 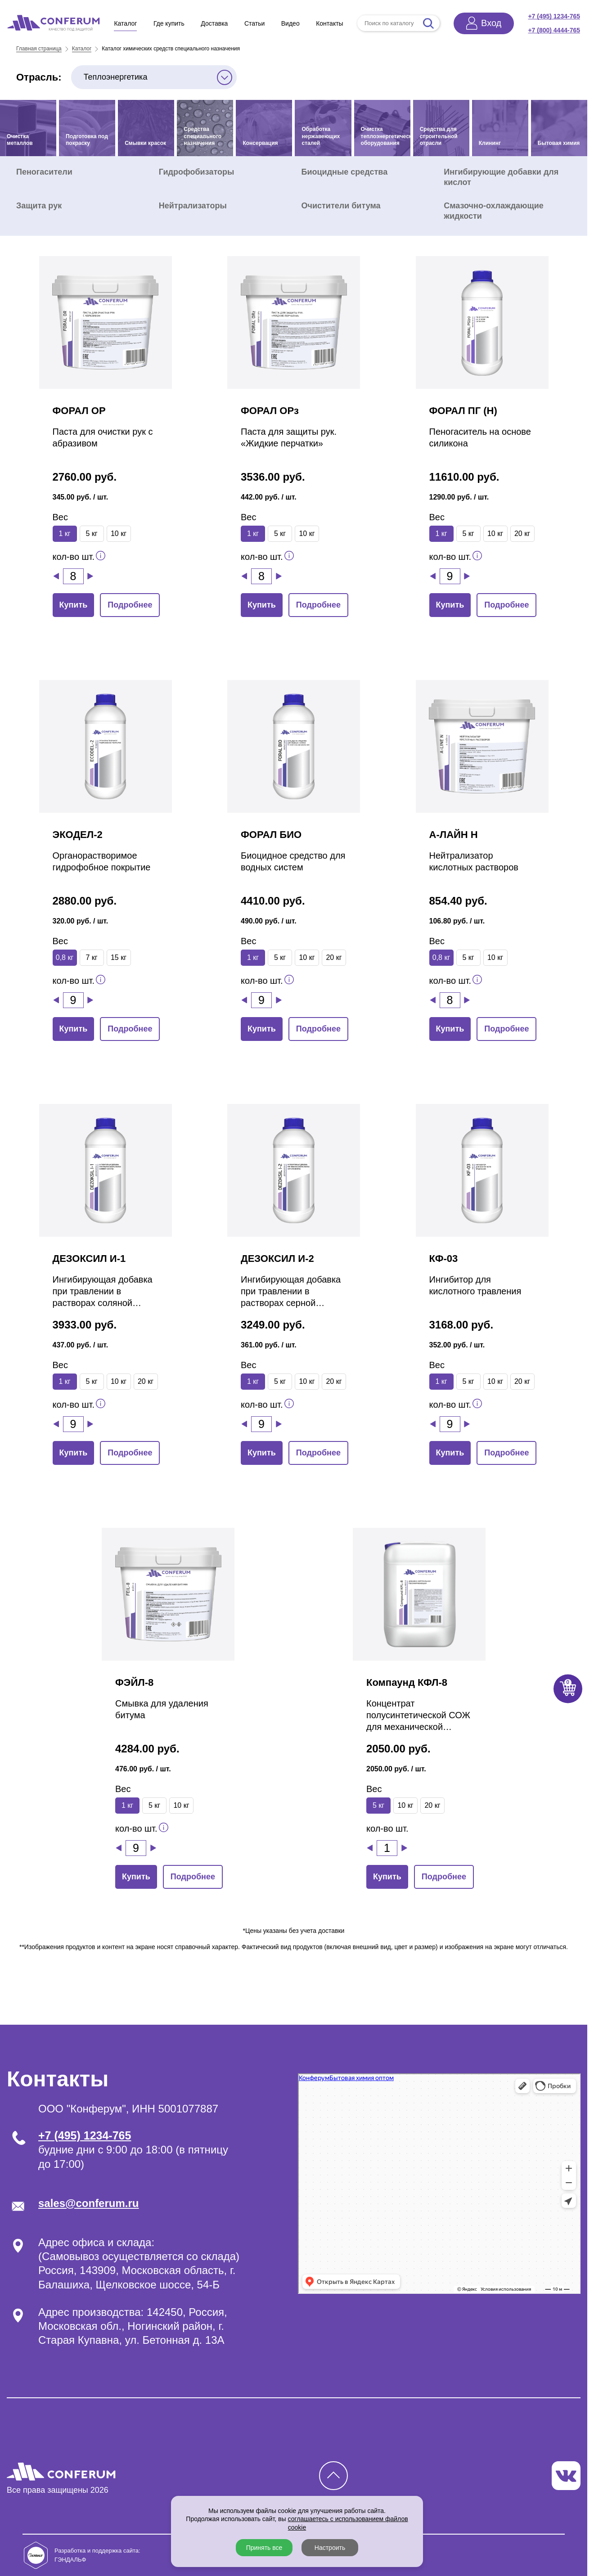 What do you see at coordinates (494, 211) in the screenshot?
I see `Смазочно-охлаждающие жидкости` at bounding box center [494, 211].